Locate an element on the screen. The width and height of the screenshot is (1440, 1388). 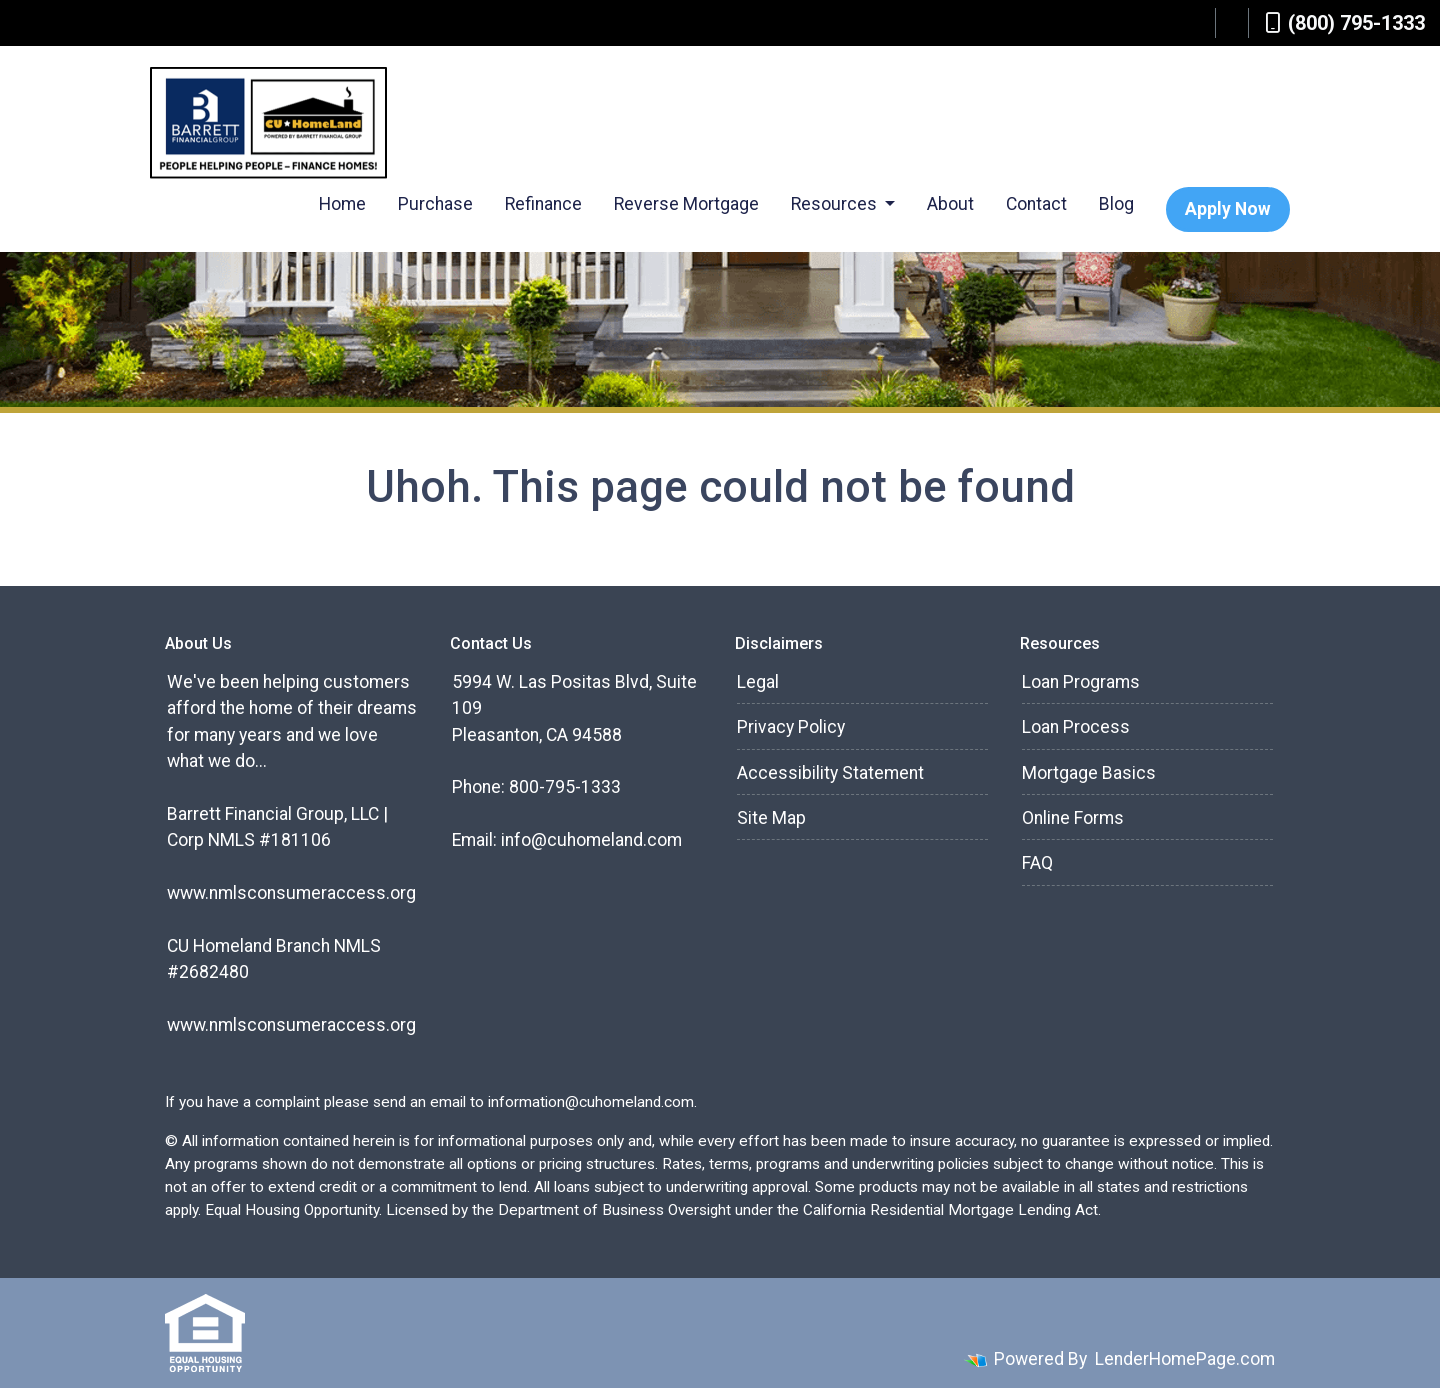
Accessibility Statement is located at coordinates (830, 773).